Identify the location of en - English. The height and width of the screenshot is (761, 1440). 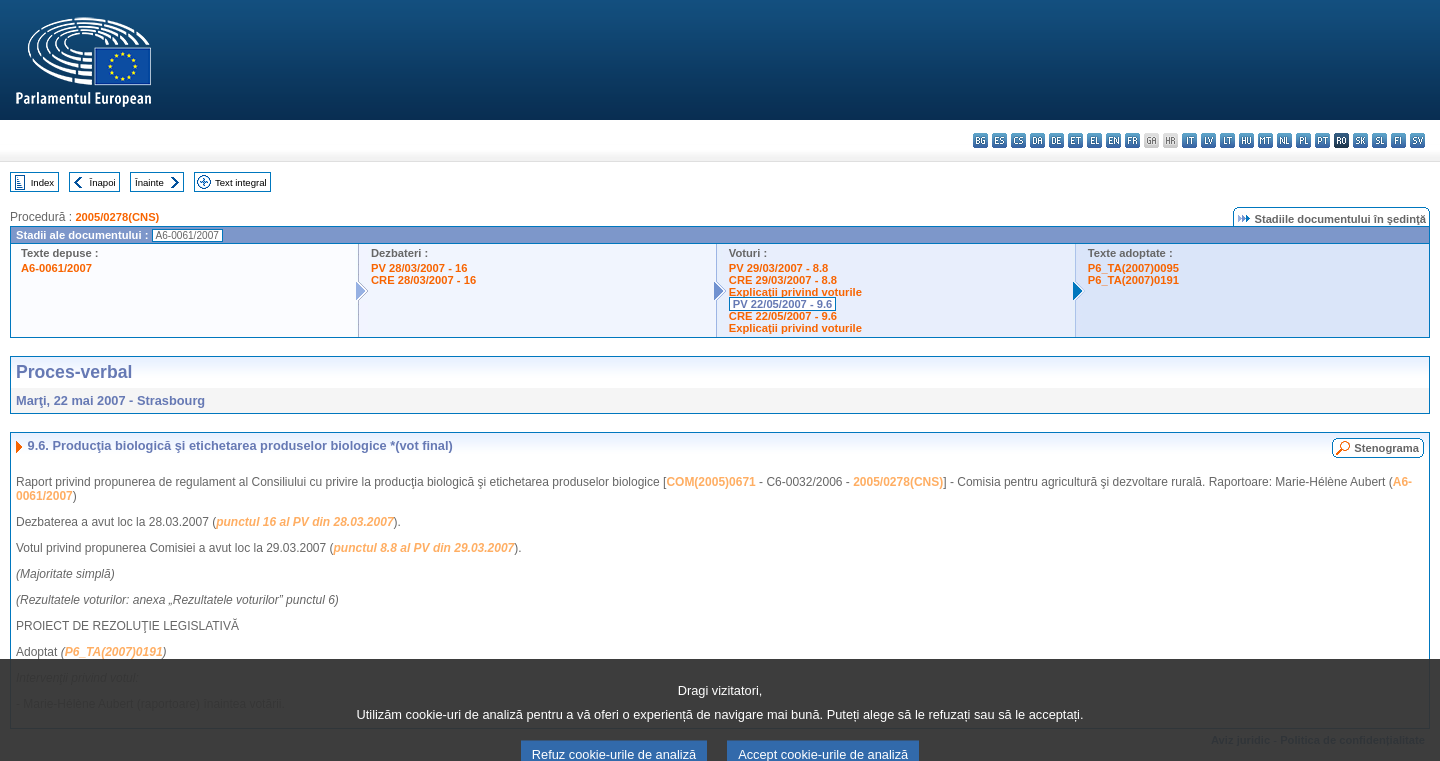
(1113, 140).